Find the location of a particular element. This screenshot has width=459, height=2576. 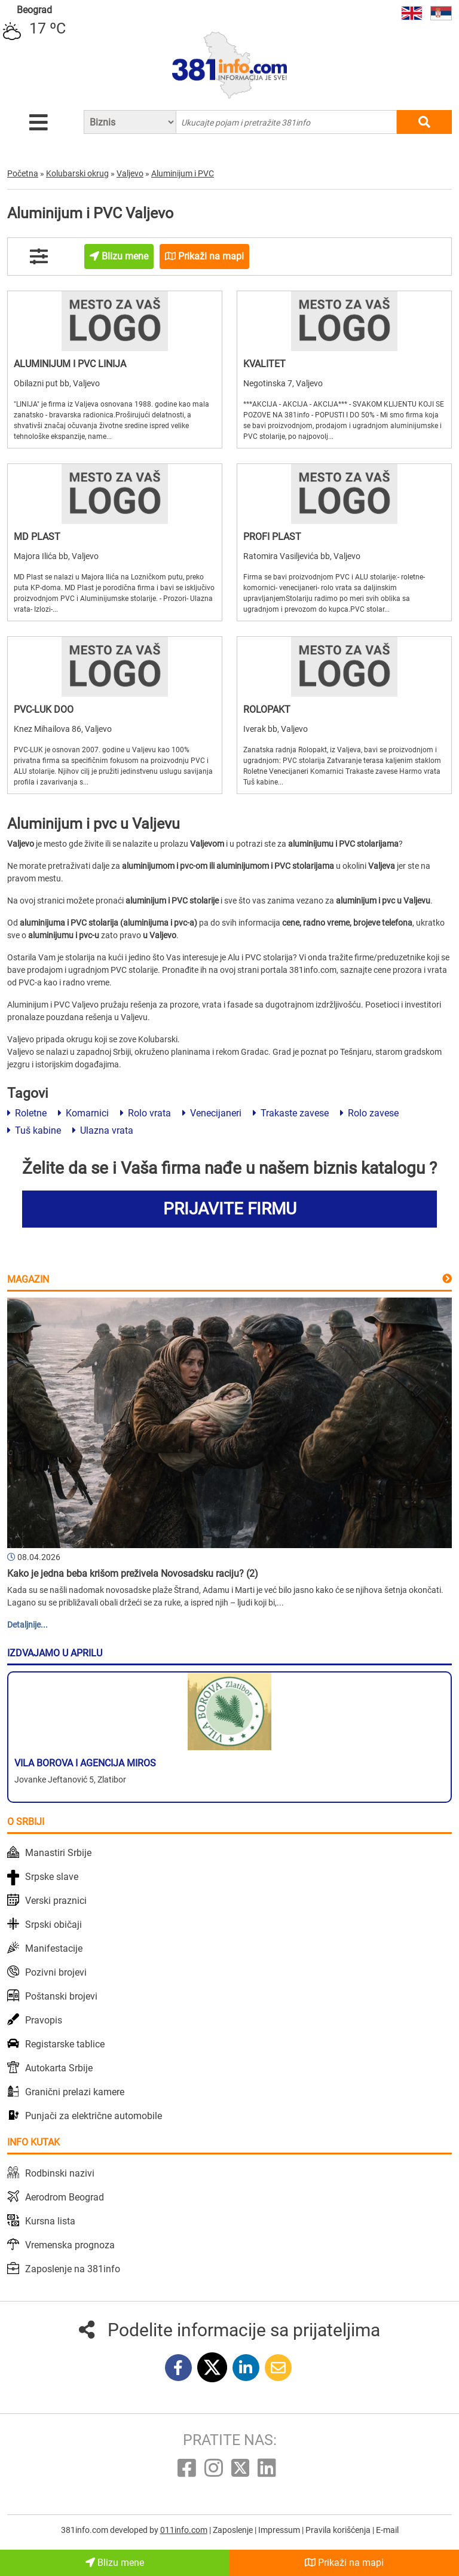

Impressum is located at coordinates (280, 2530).